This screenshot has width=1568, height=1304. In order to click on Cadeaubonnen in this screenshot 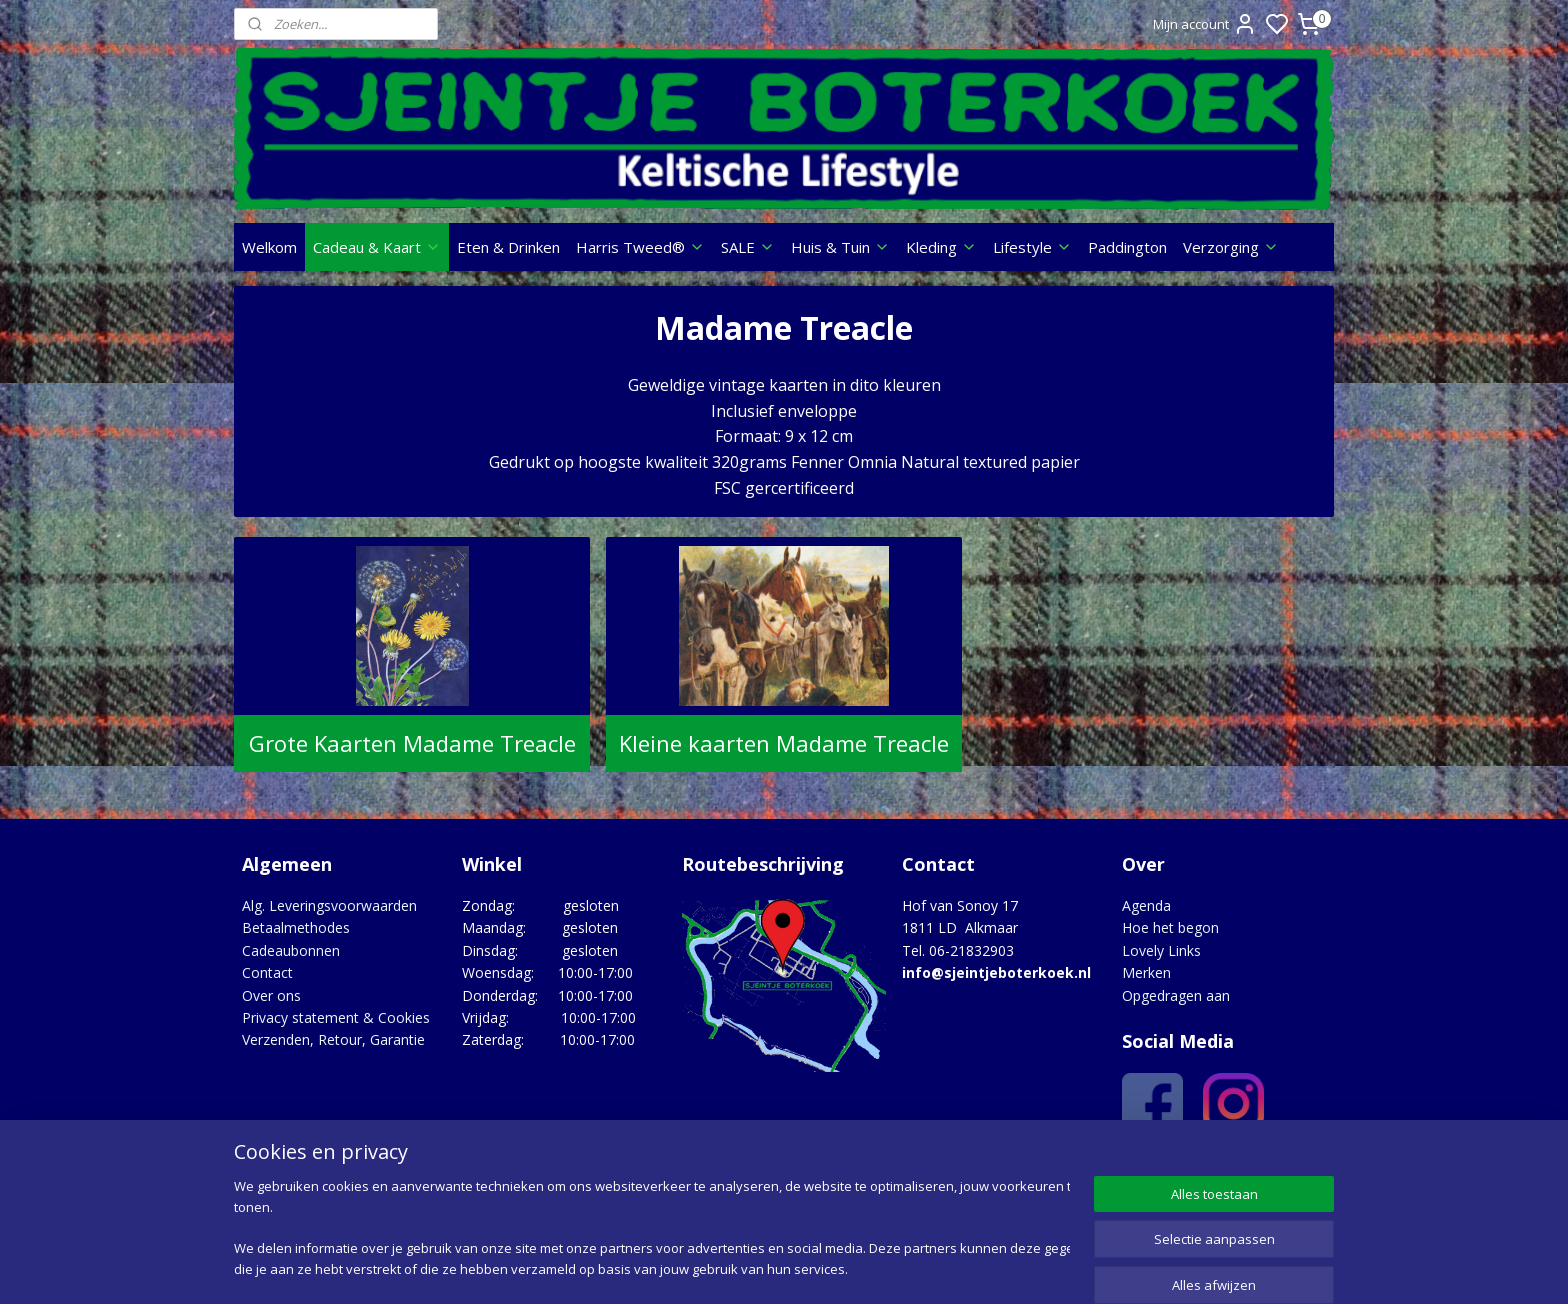, I will do `click(291, 950)`.